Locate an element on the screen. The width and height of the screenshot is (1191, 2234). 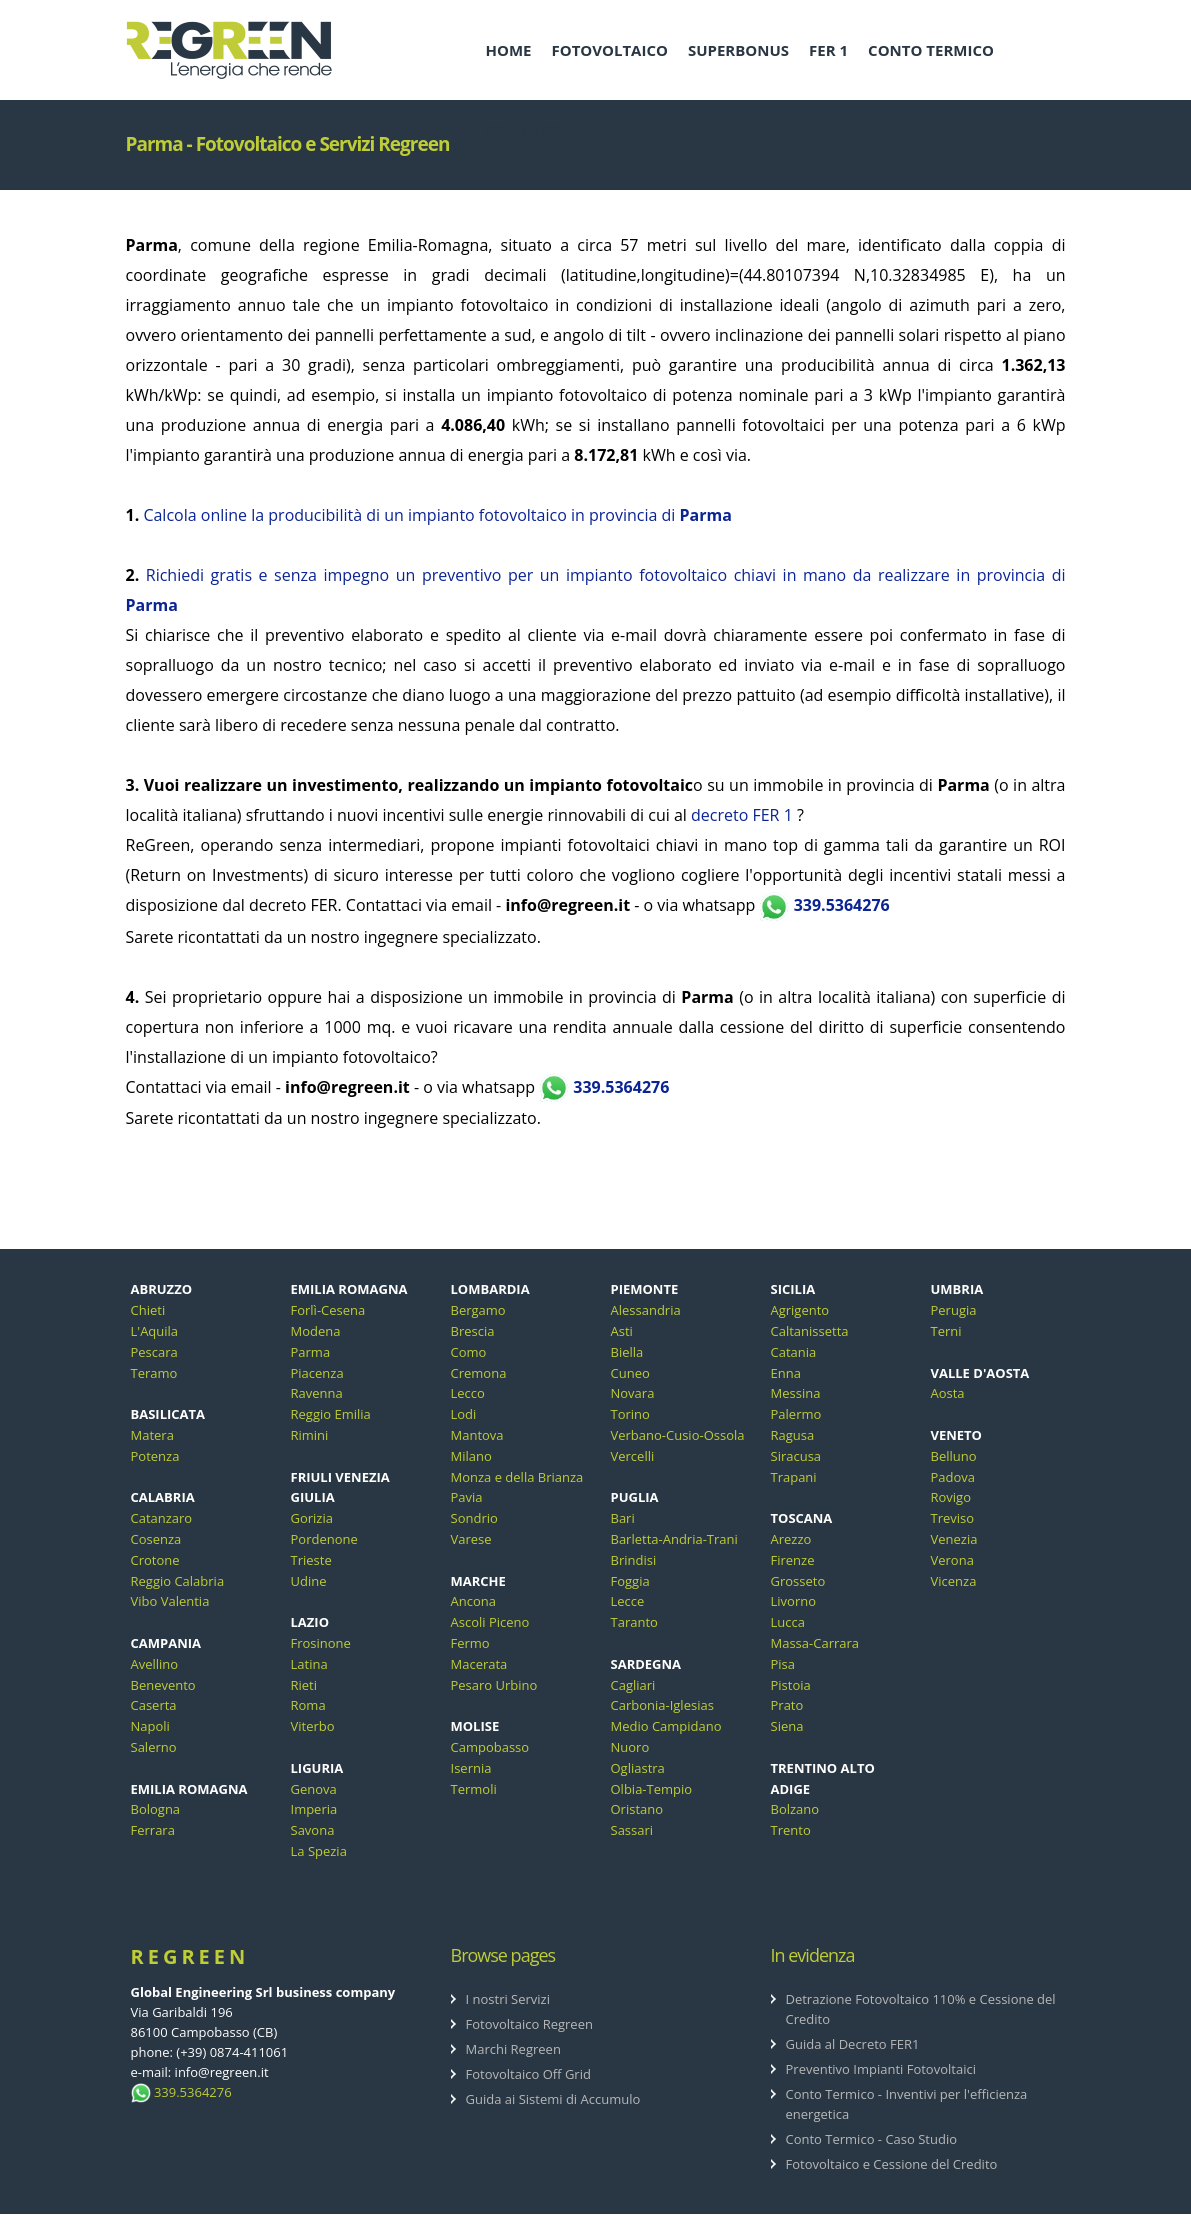
Venezia is located at coordinates (954, 1539).